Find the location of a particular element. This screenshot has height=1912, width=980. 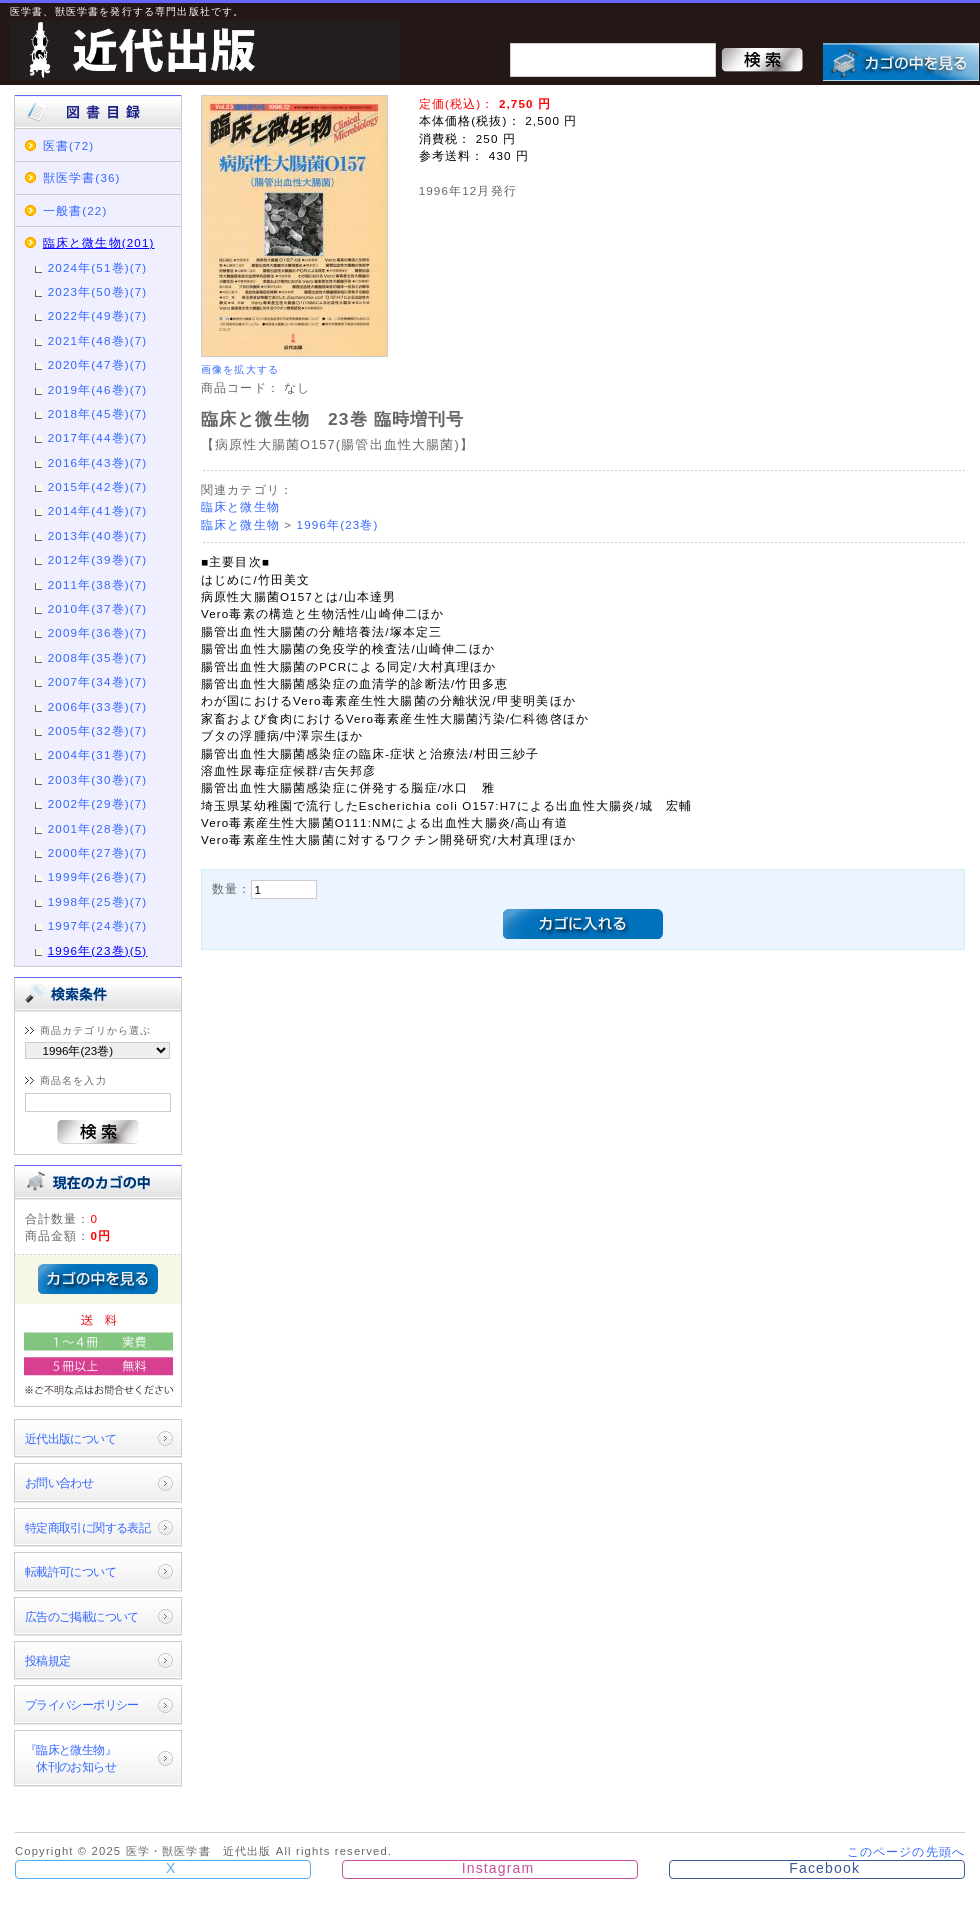

2005年(32巻)(7) is located at coordinates (98, 730).